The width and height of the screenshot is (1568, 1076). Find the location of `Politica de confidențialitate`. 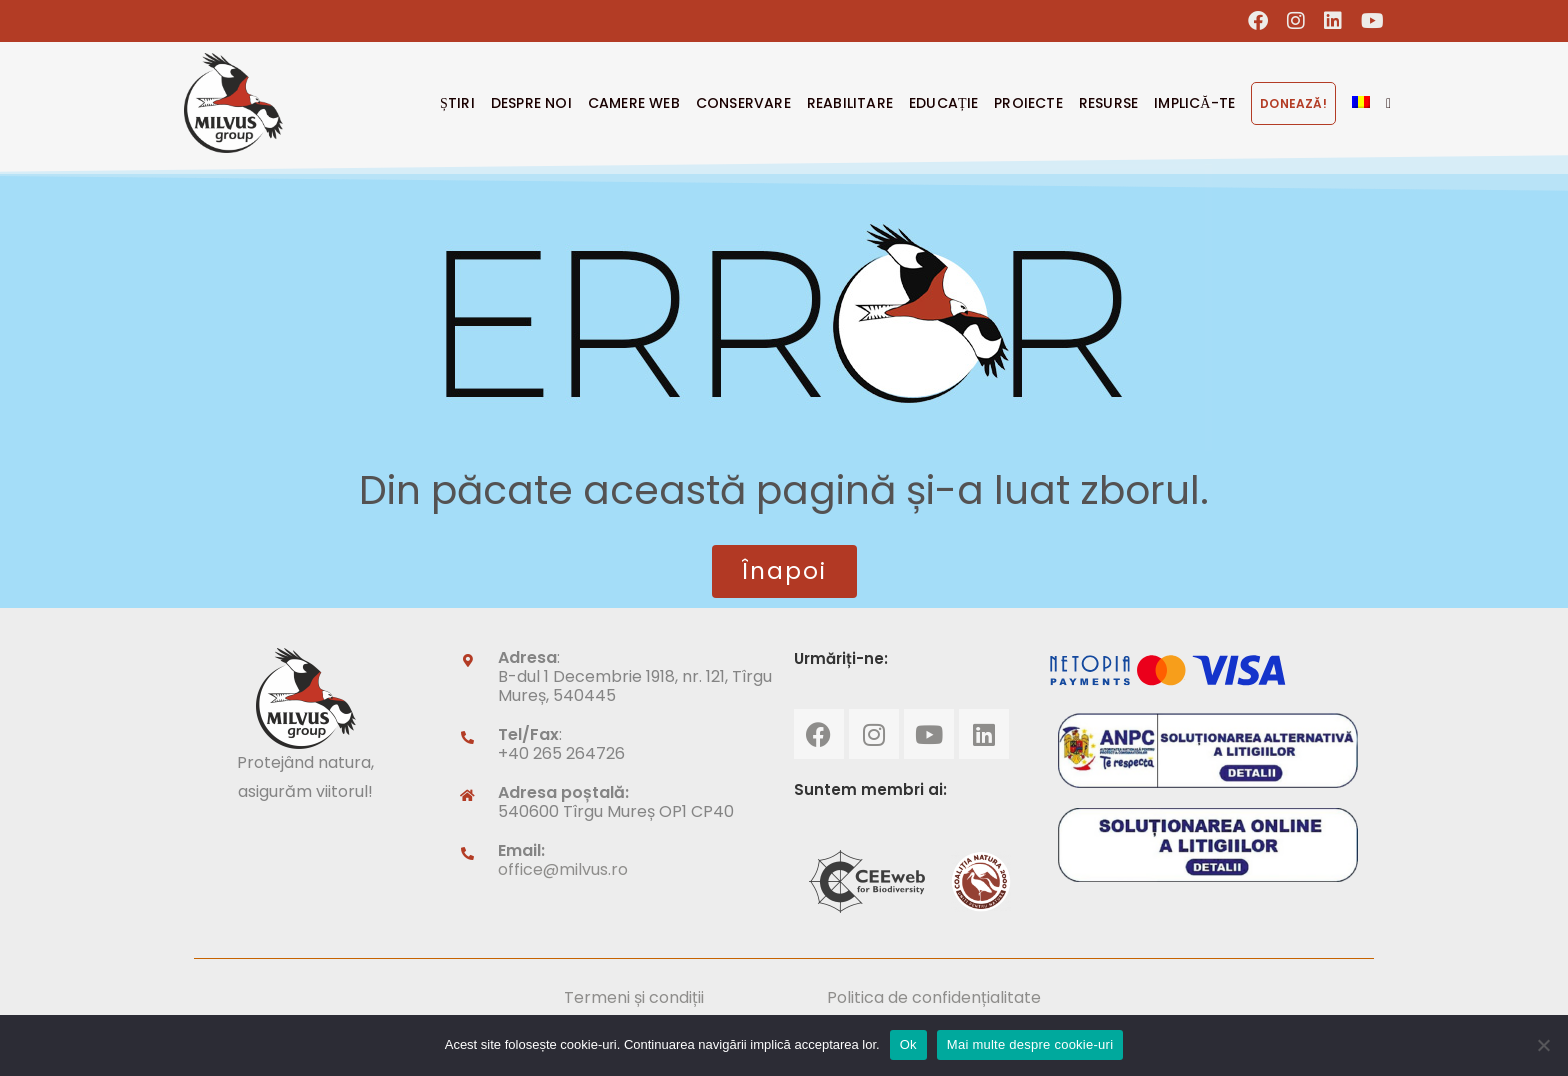

Politica de confidențialitate is located at coordinates (934, 997).